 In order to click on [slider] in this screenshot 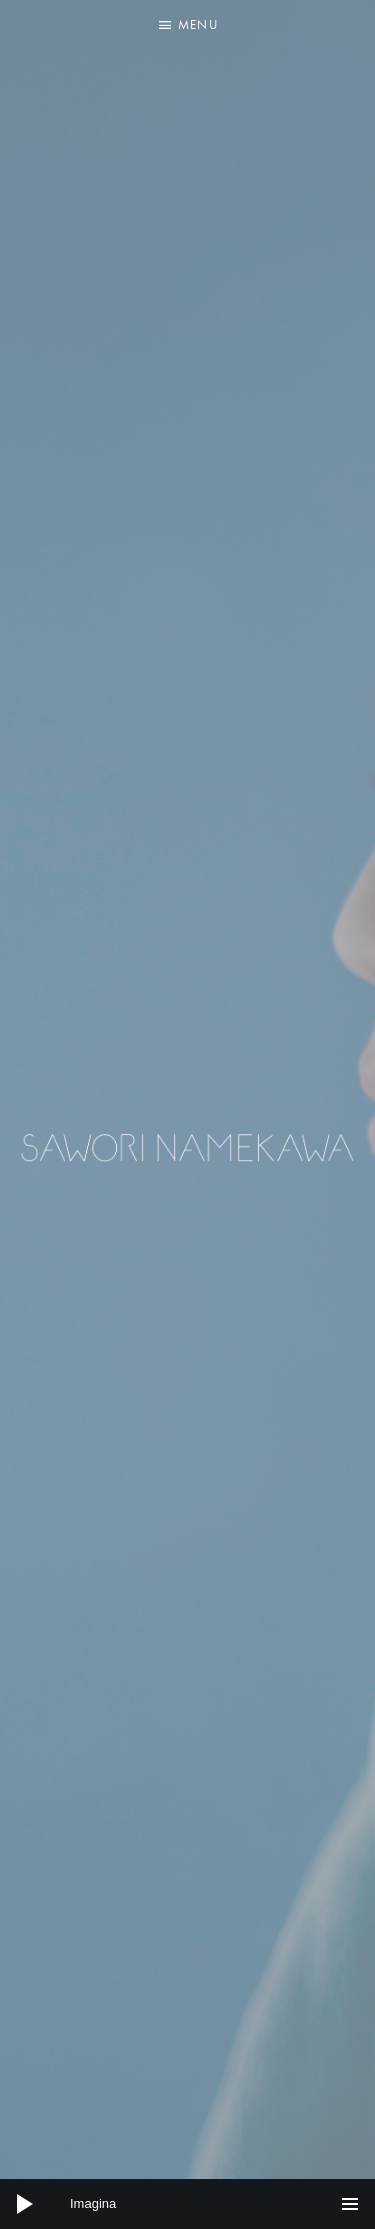, I will do `click(187, 2204)`.